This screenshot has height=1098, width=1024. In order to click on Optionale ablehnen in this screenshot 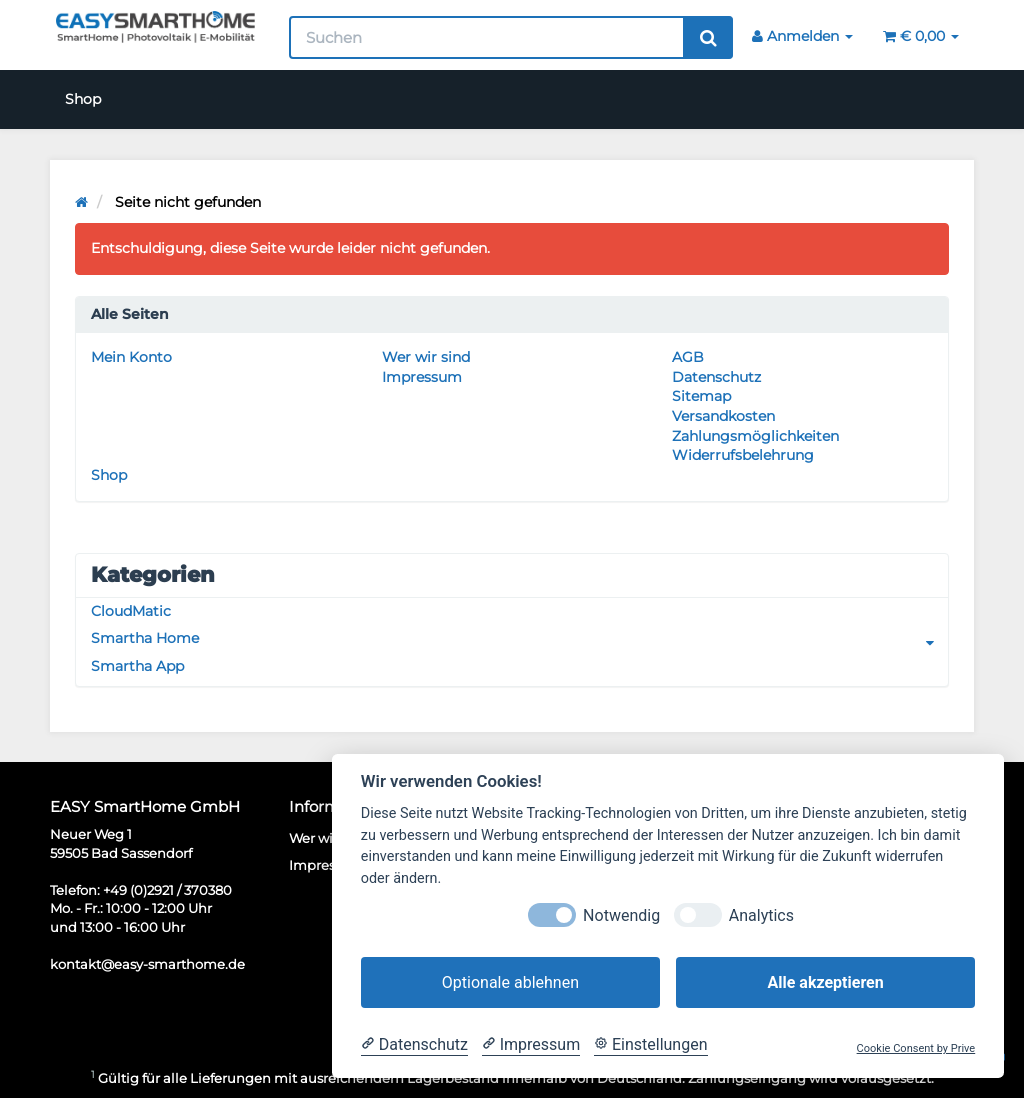, I will do `click(510, 982)`.